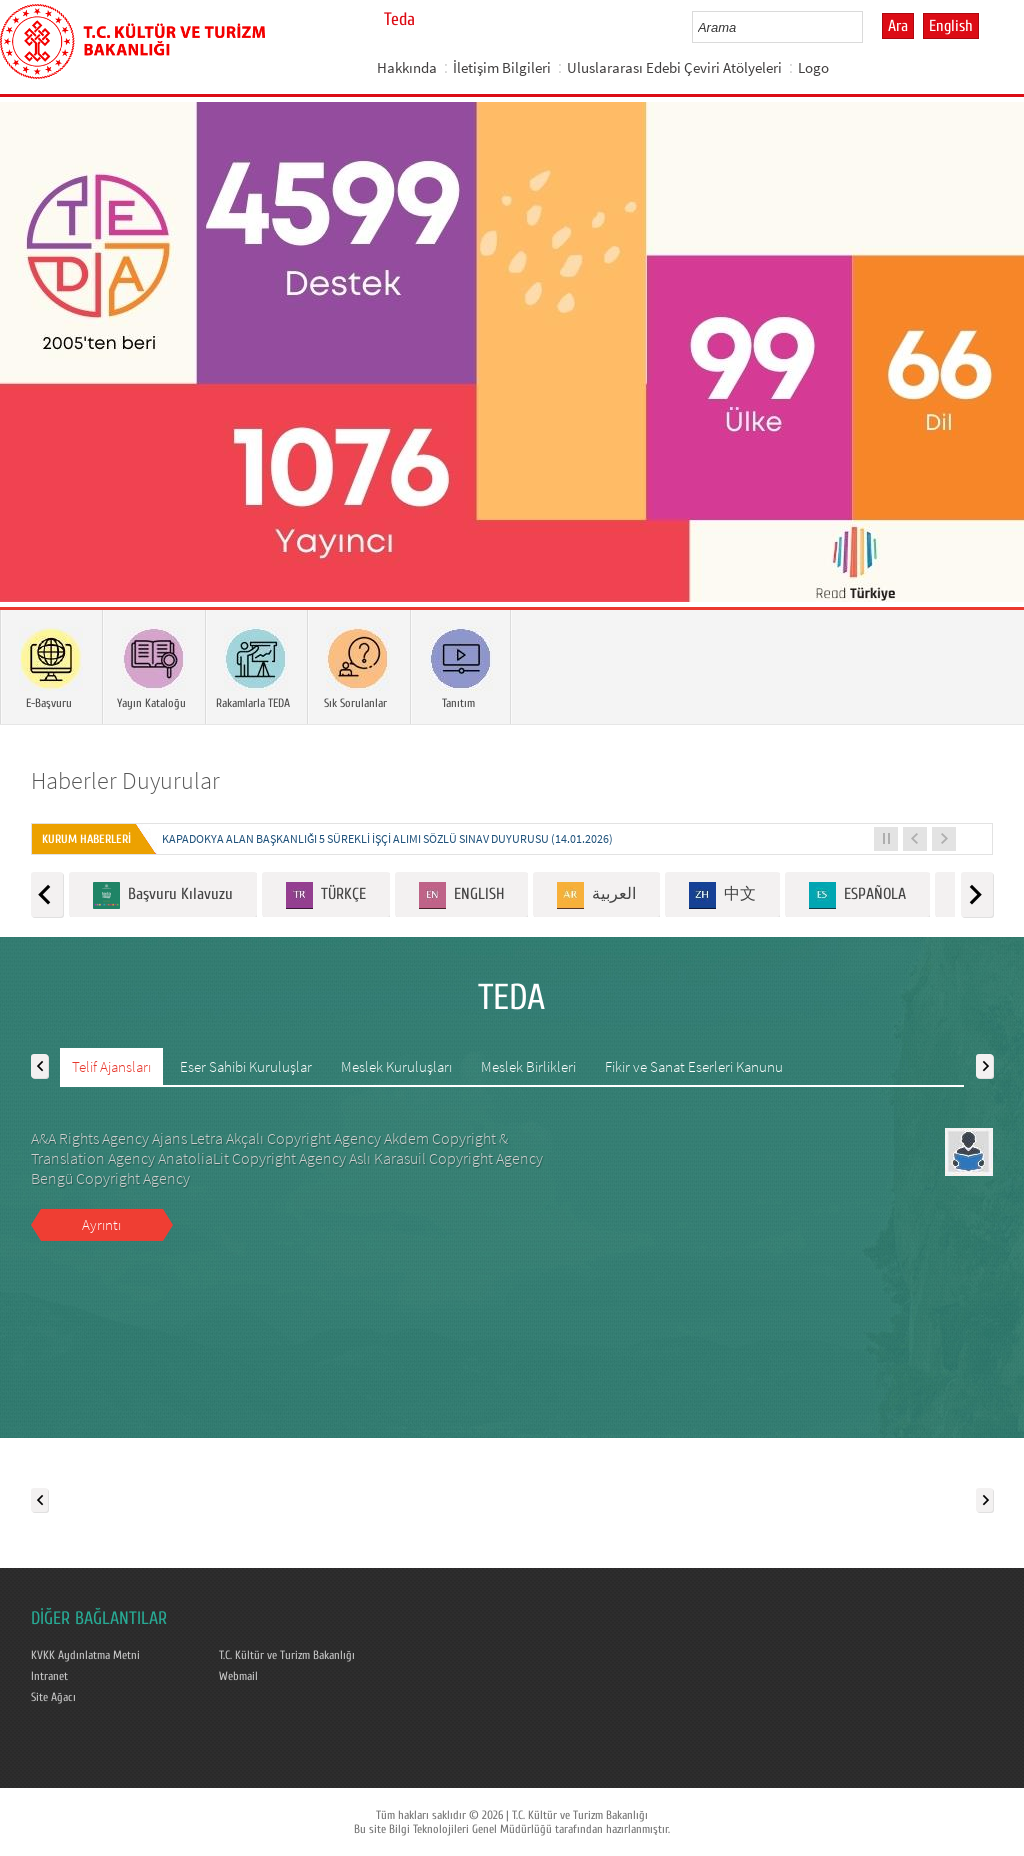  Describe the element at coordinates (53, 1697) in the screenshot. I see `Site Ağacı` at that location.